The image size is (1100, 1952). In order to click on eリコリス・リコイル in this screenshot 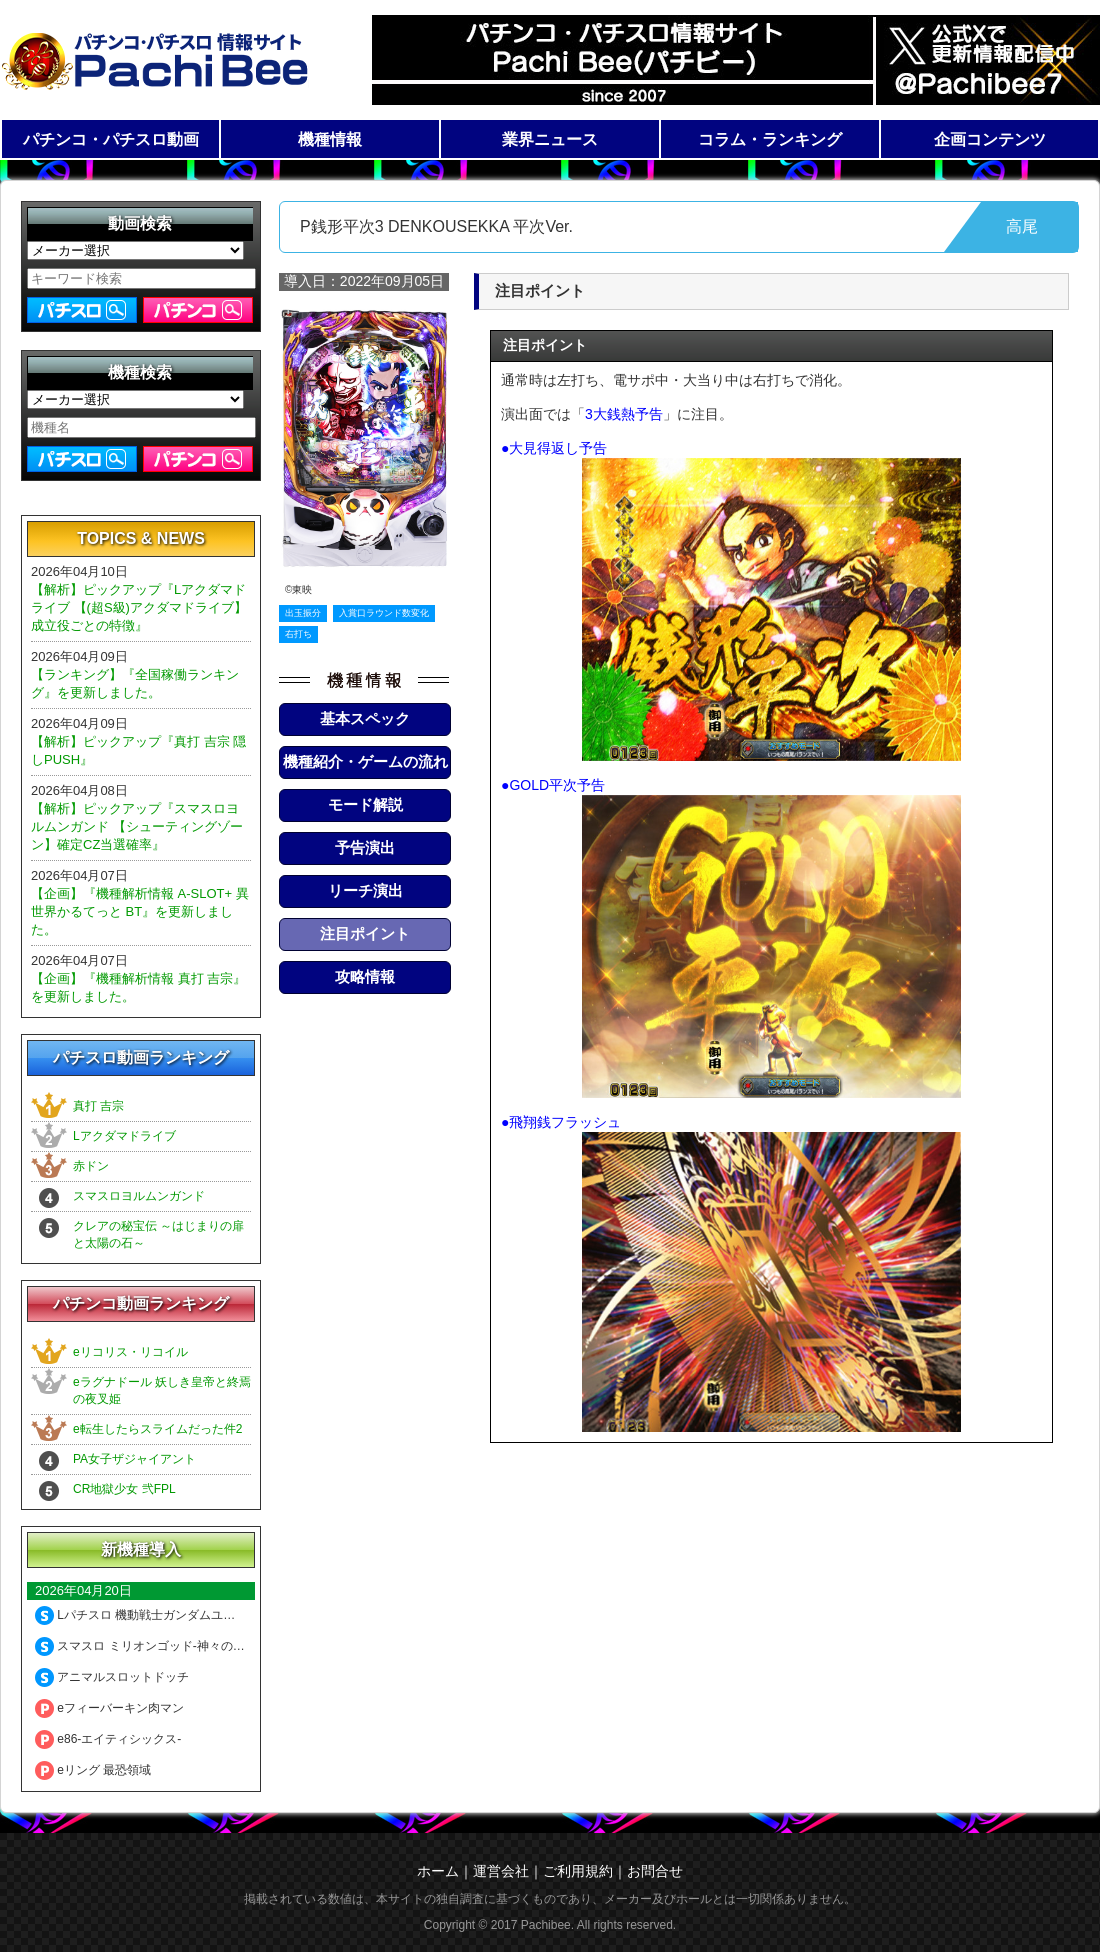, I will do `click(130, 1352)`.